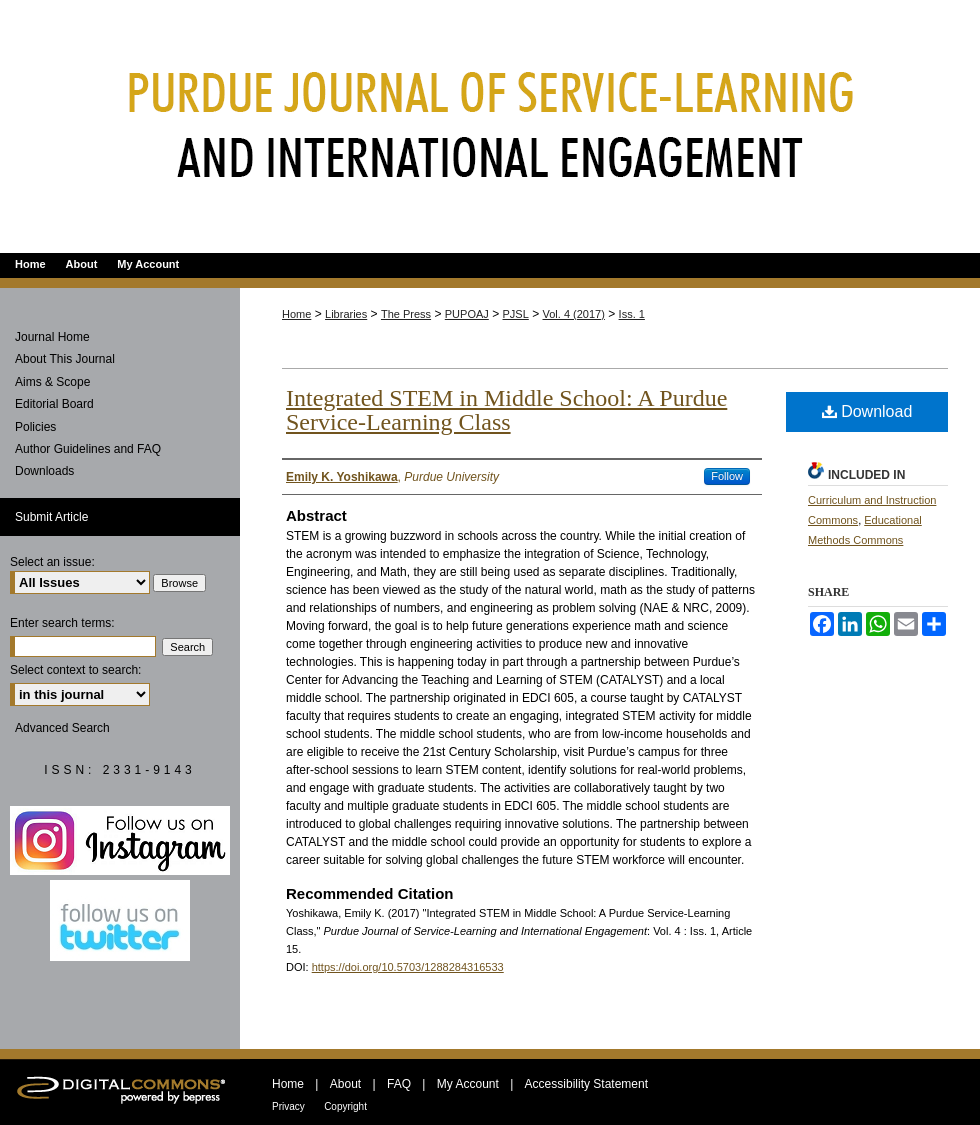 This screenshot has width=980, height=1125. What do you see at coordinates (62, 728) in the screenshot?
I see `Advanced Search` at bounding box center [62, 728].